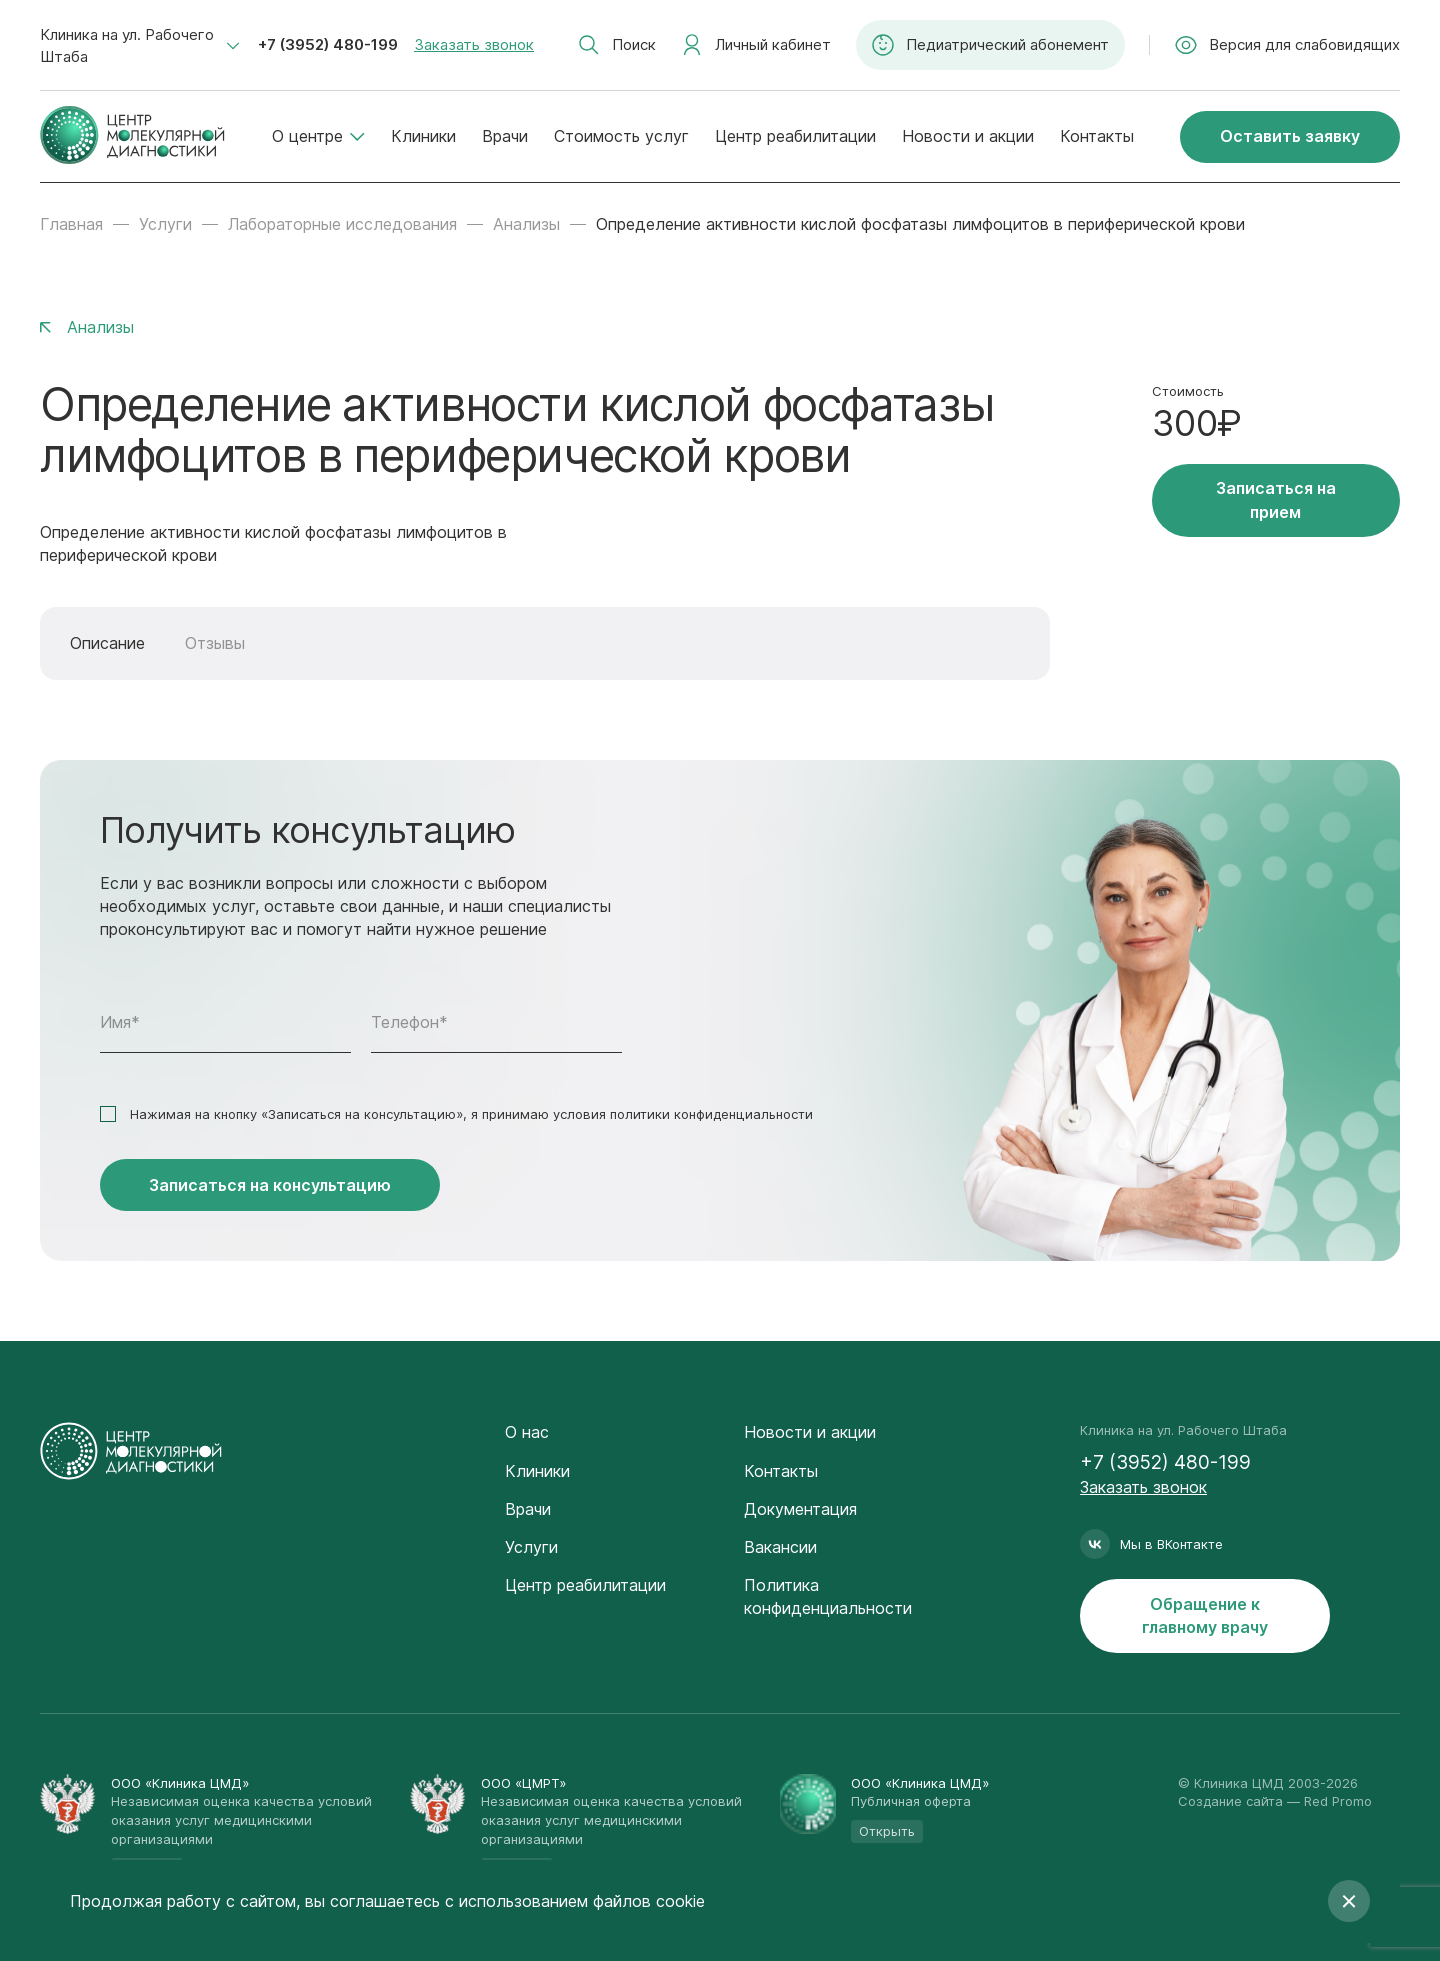 The width and height of the screenshot is (1440, 1961). What do you see at coordinates (887, 1831) in the screenshot?
I see `Открыть` at bounding box center [887, 1831].